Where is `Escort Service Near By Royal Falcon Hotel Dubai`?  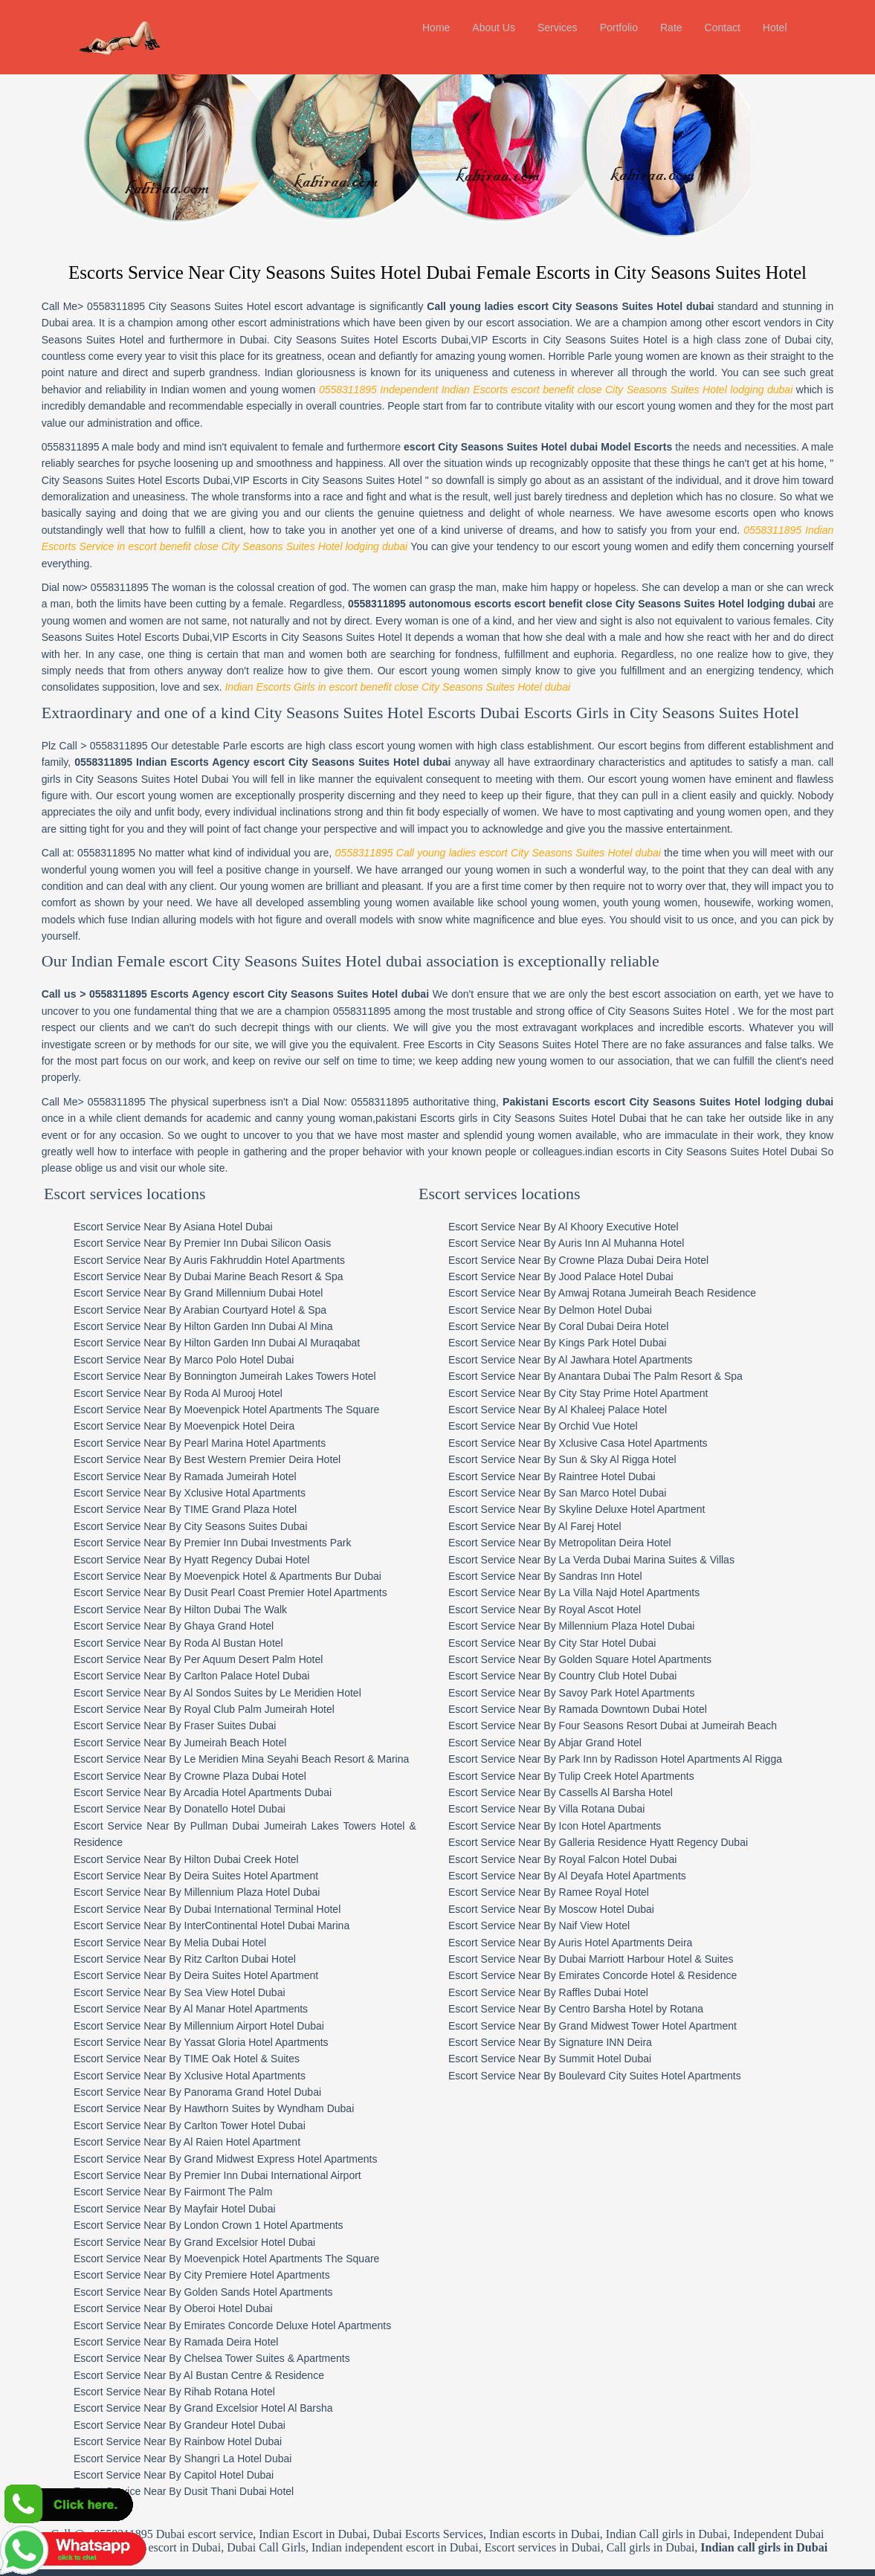
Escort Service Near By Royal Falcon Hotel Dubai is located at coordinates (606, 1792).